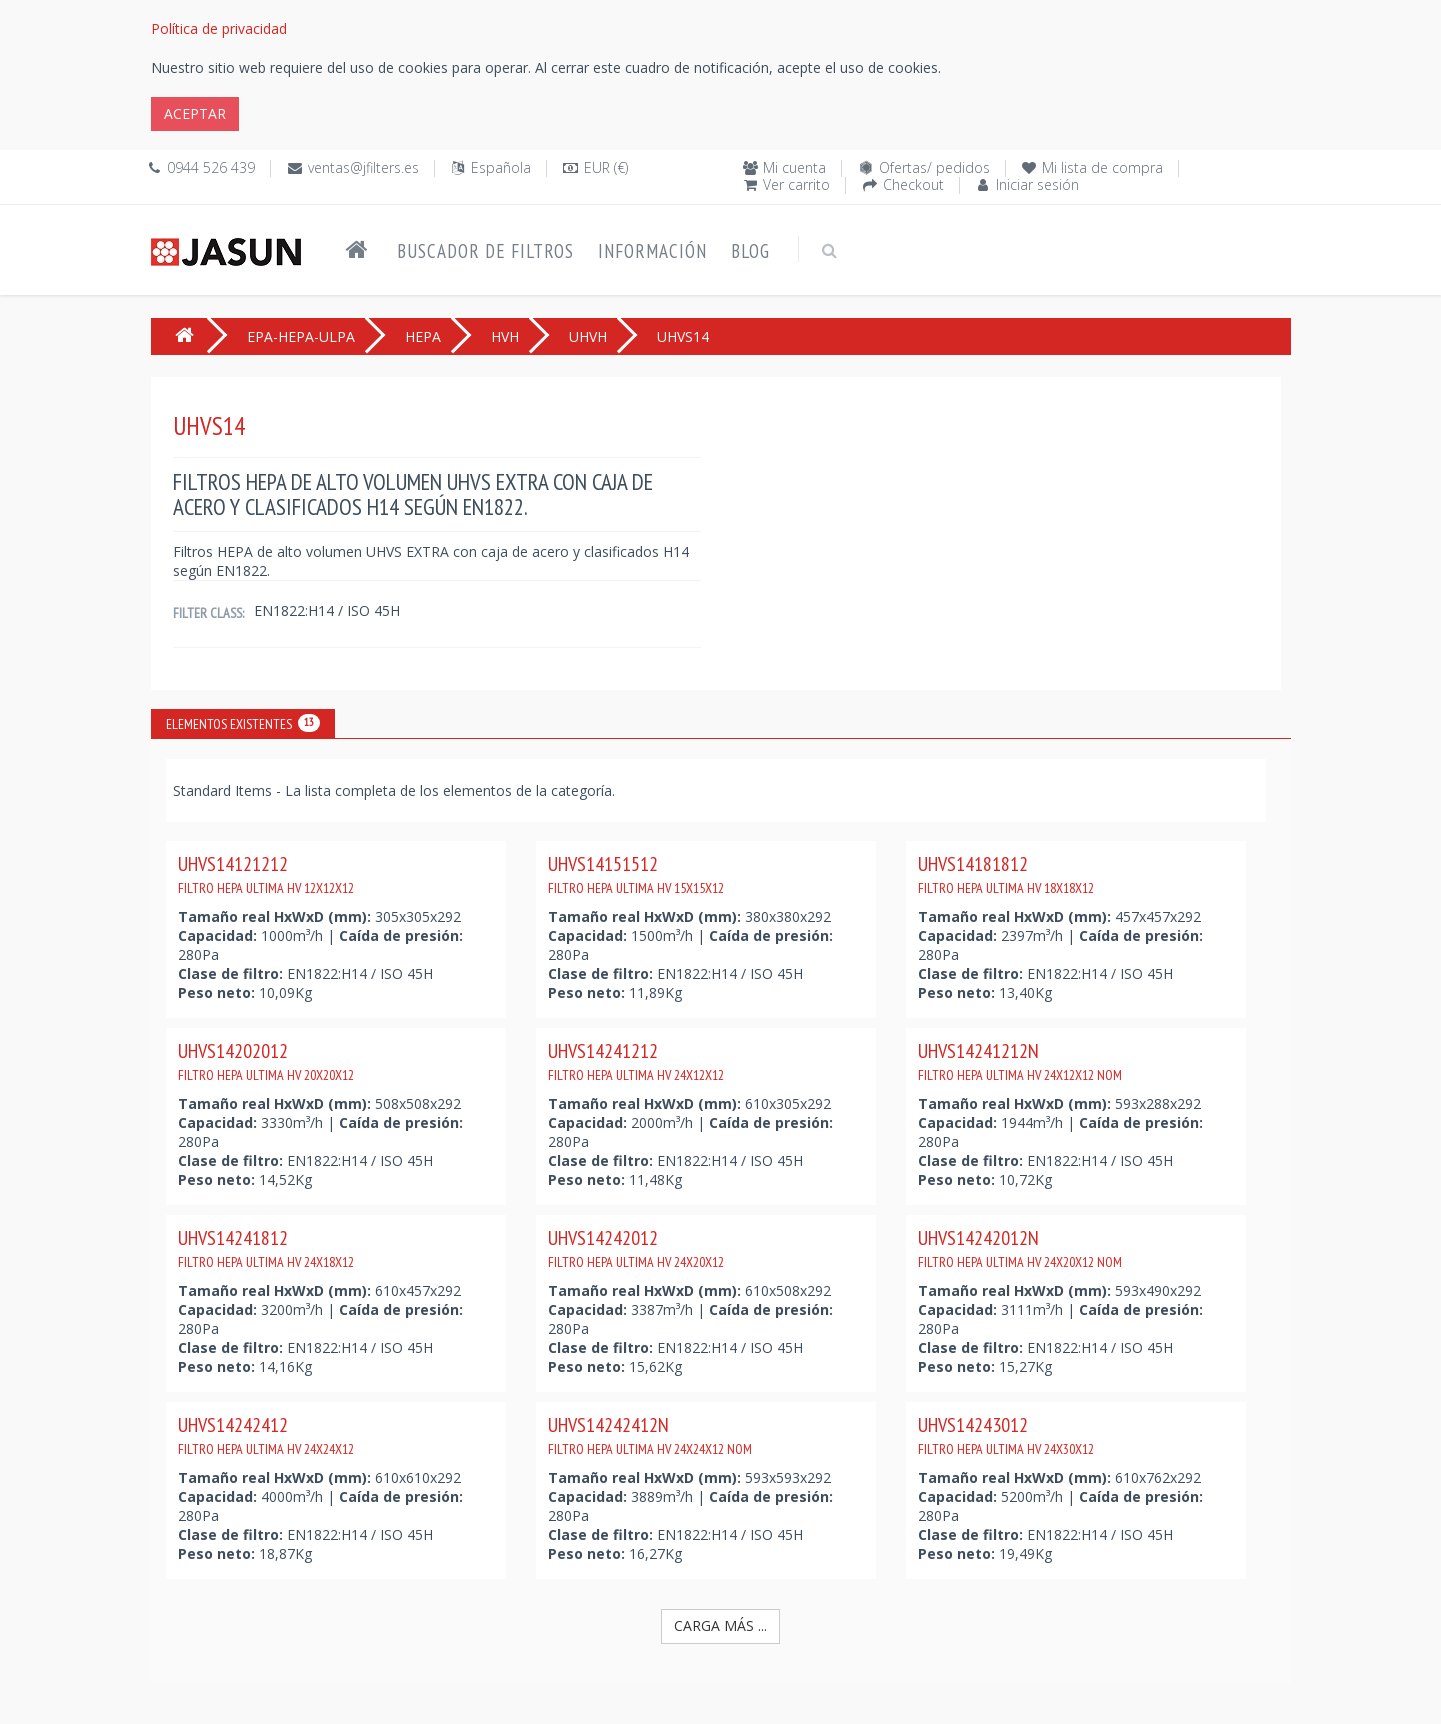 This screenshot has width=1441, height=1724. What do you see at coordinates (219, 28) in the screenshot?
I see `Política de privacidad` at bounding box center [219, 28].